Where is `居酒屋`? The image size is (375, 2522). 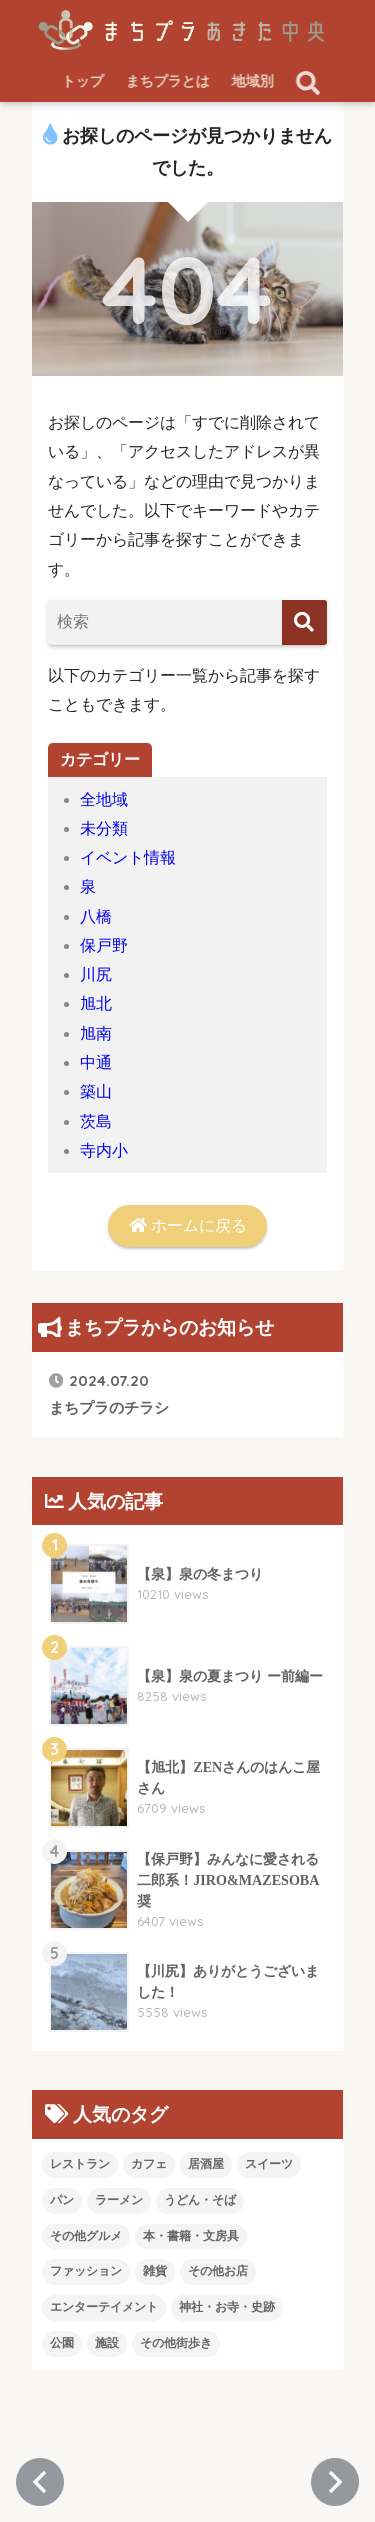
居酒屋 is located at coordinates (206, 2164).